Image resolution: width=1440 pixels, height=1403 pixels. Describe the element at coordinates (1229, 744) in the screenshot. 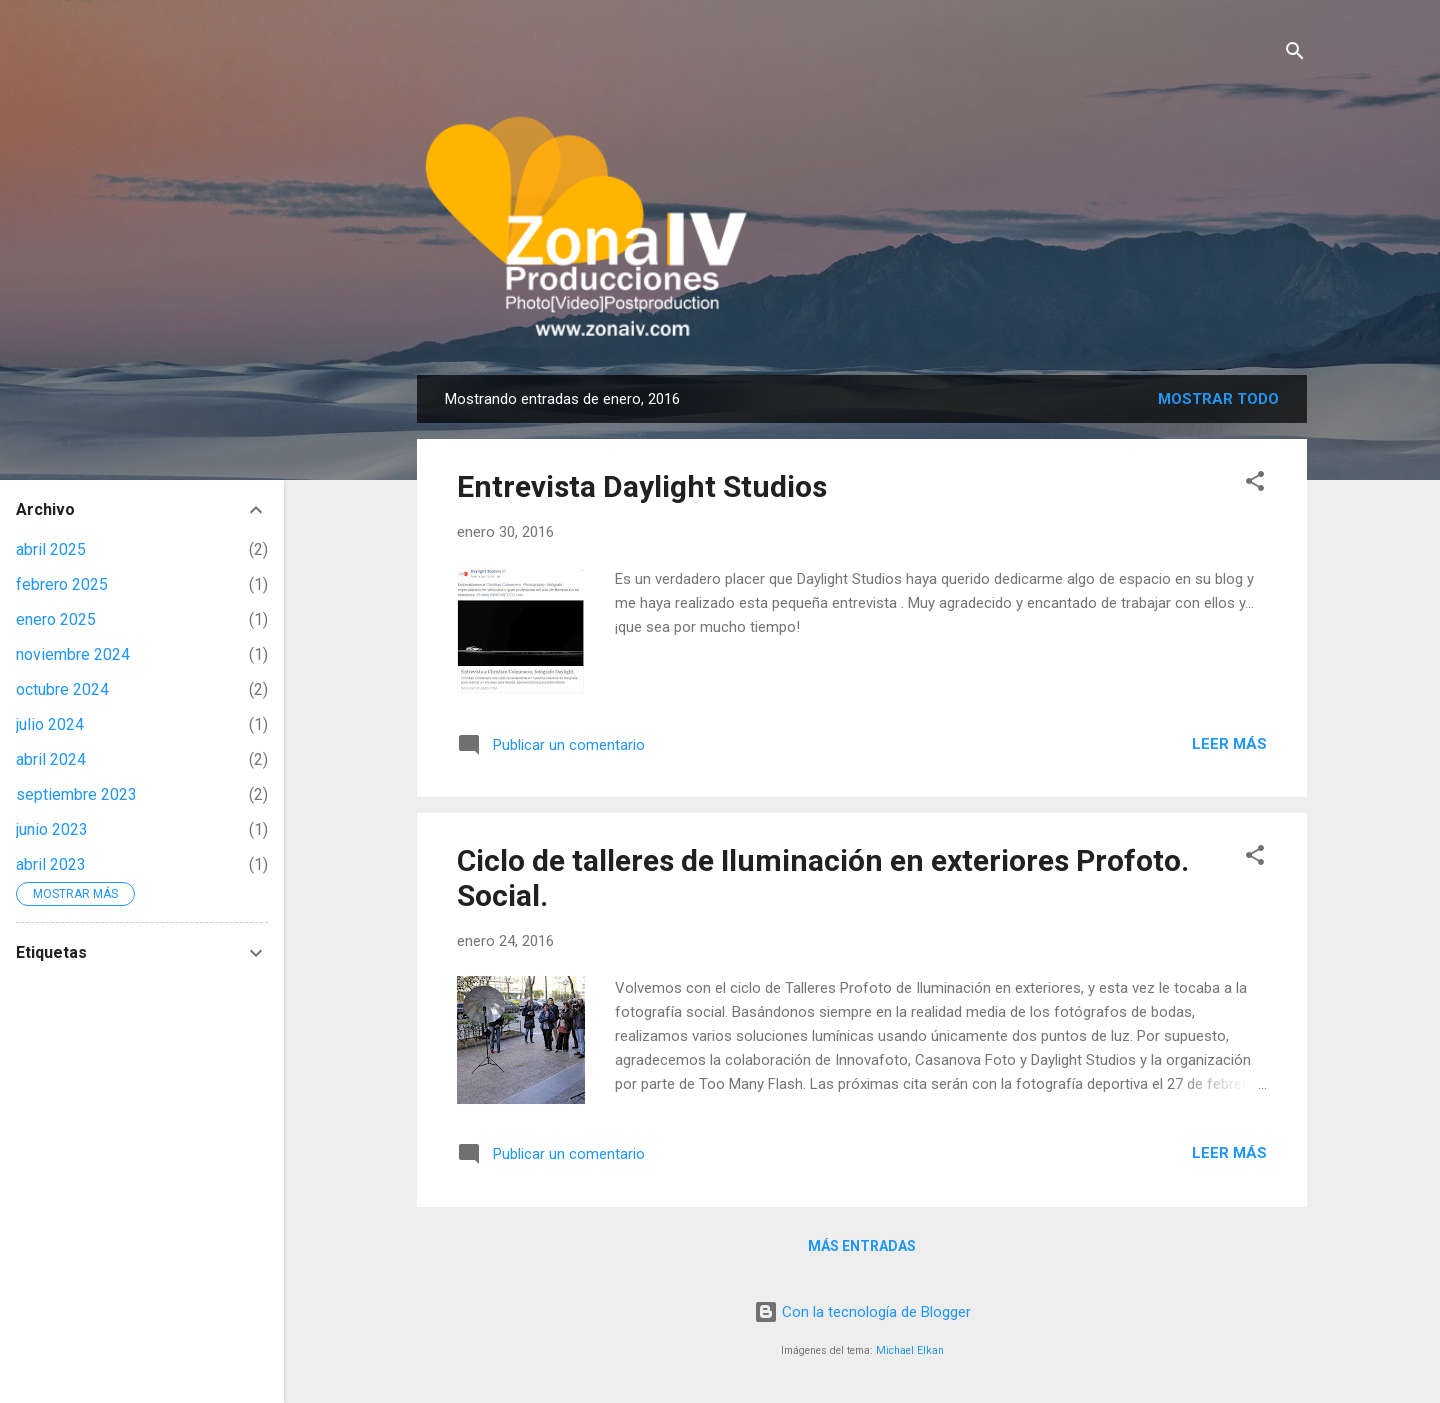

I see `Leer más` at that location.